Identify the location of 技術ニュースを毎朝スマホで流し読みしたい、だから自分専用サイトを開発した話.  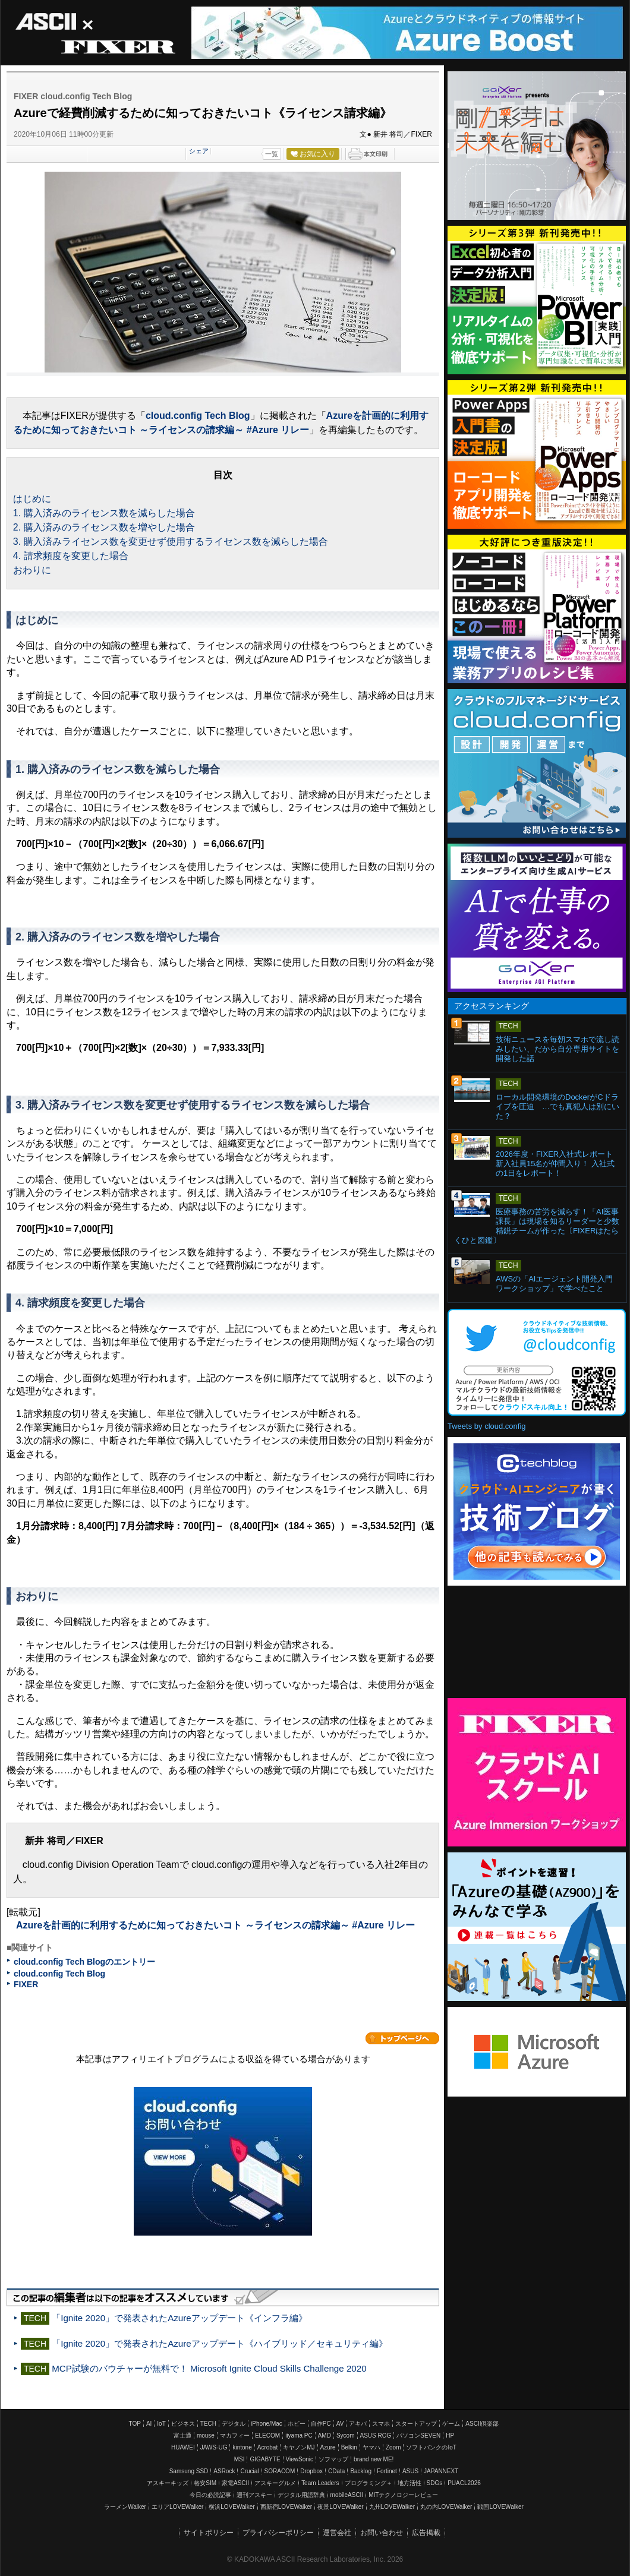
(557, 1049).